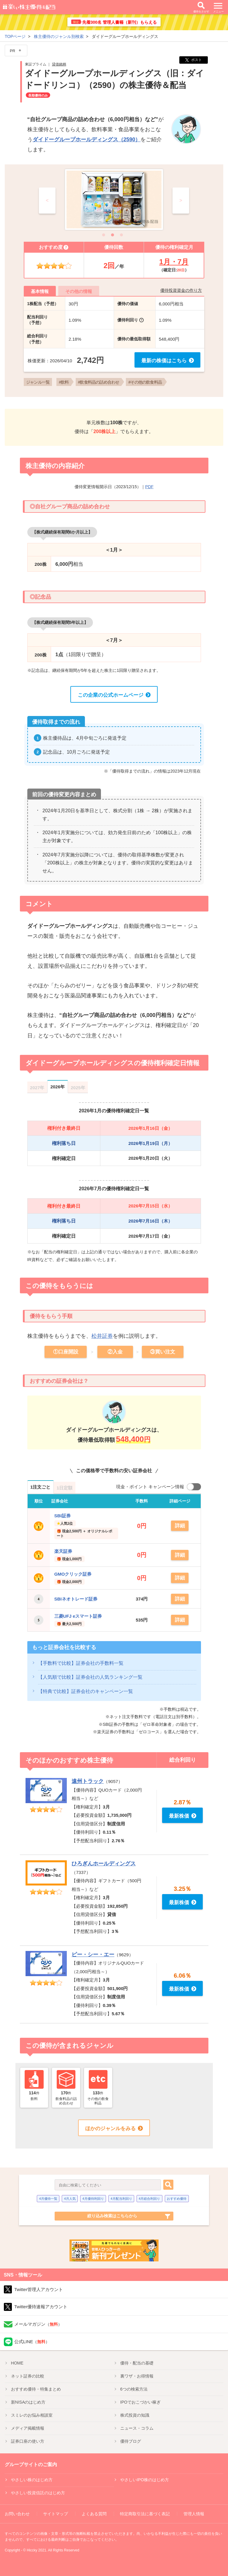 The image size is (228, 2576). I want to click on ③買い注文, so click(162, 1352).